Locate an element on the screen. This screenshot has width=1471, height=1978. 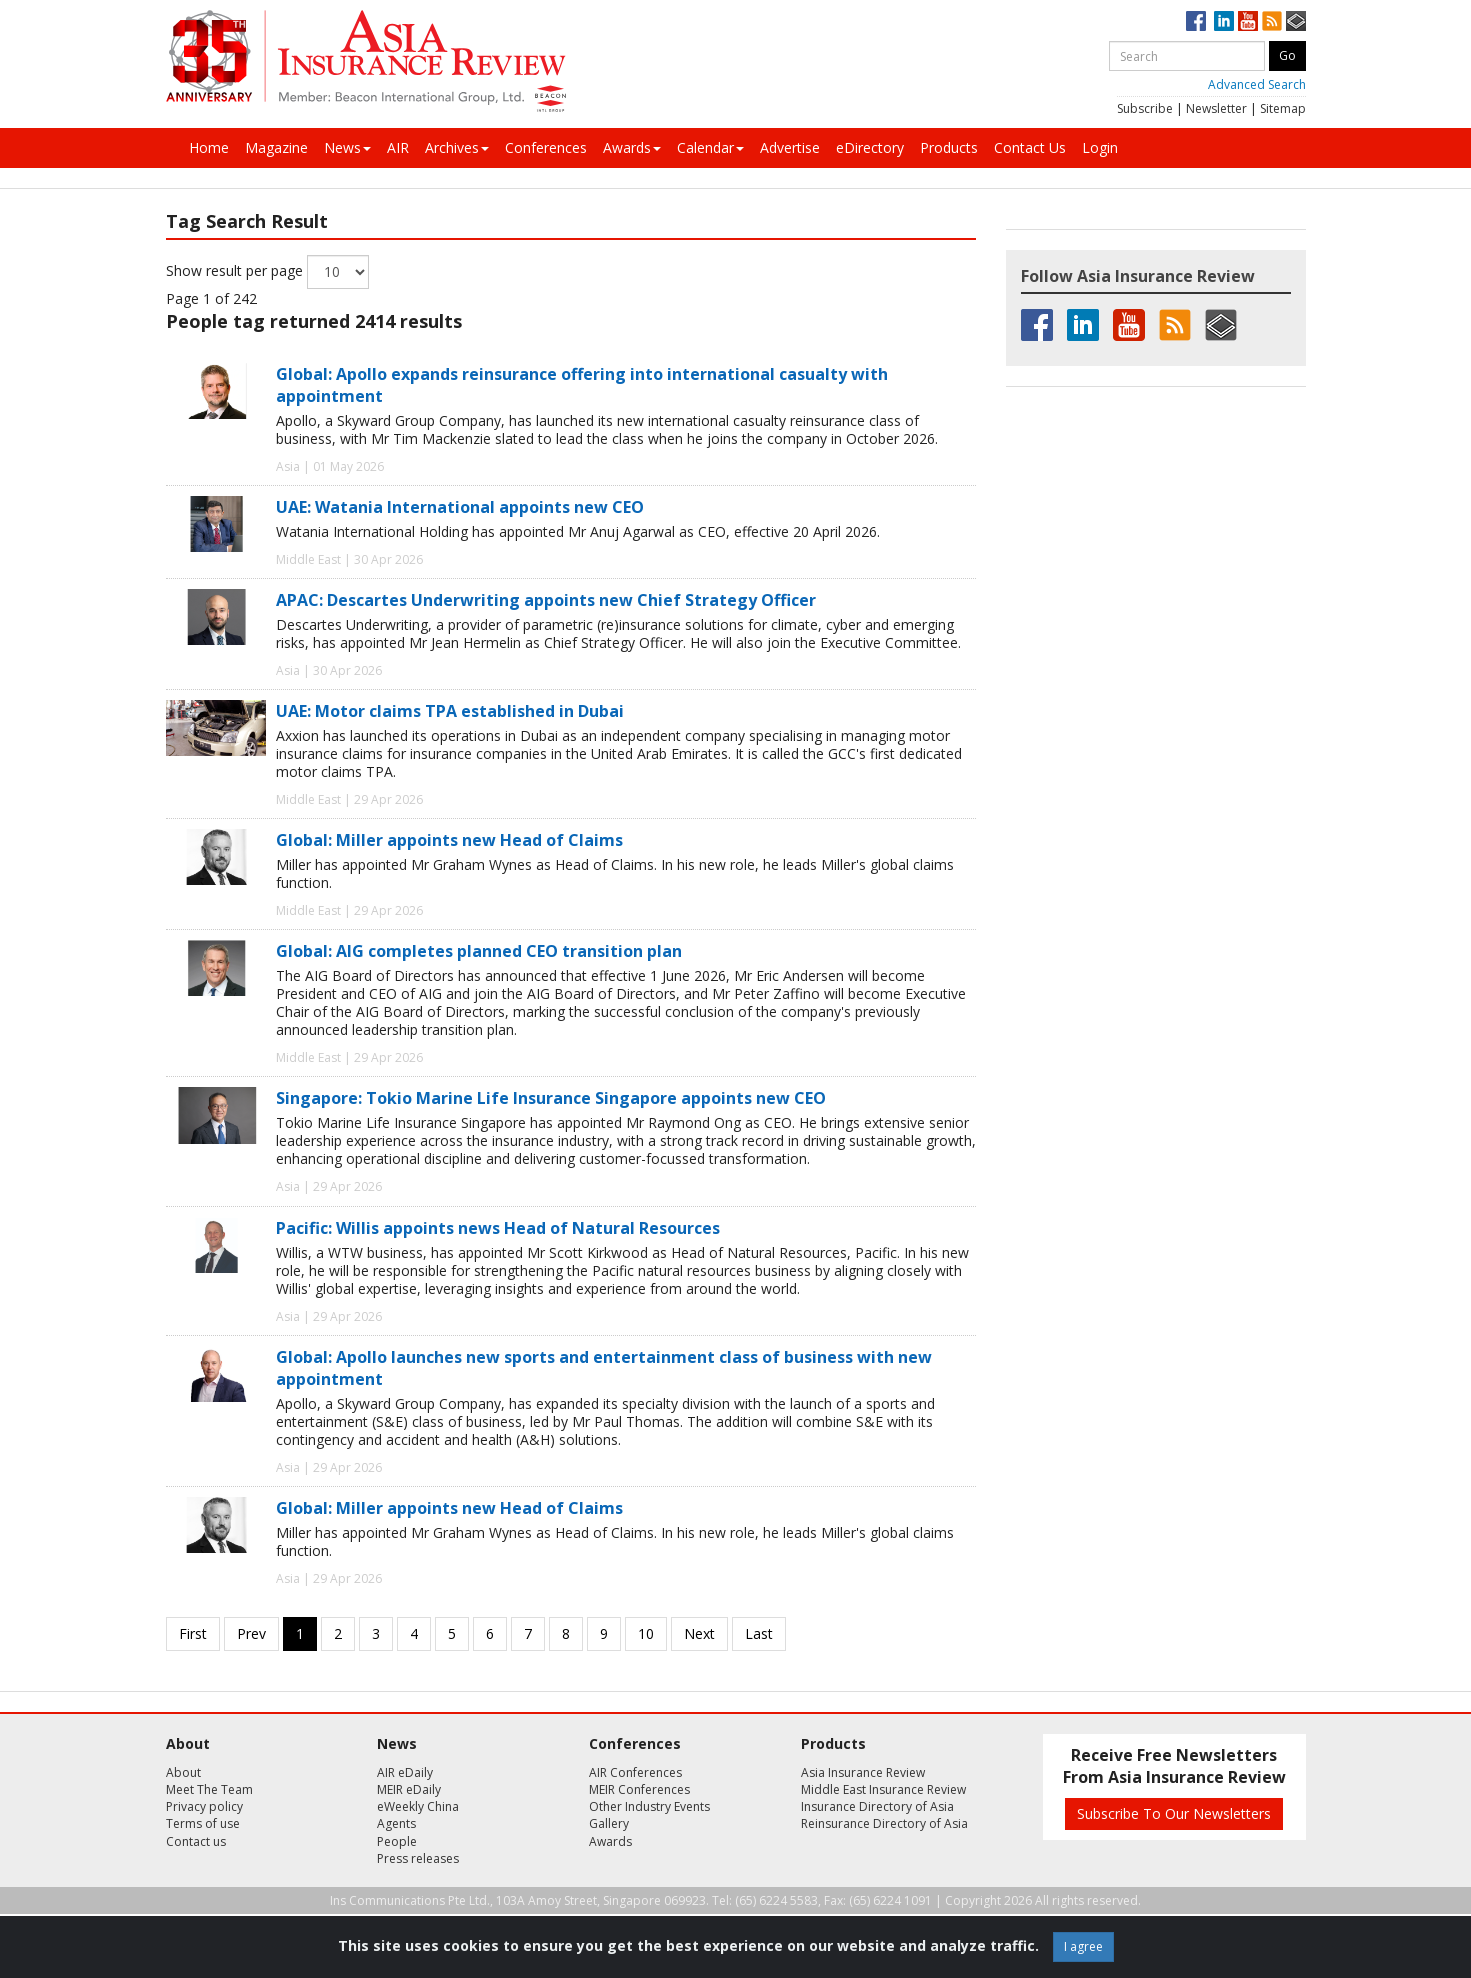
Subscribe To Our Newsletters is located at coordinates (1174, 1813).